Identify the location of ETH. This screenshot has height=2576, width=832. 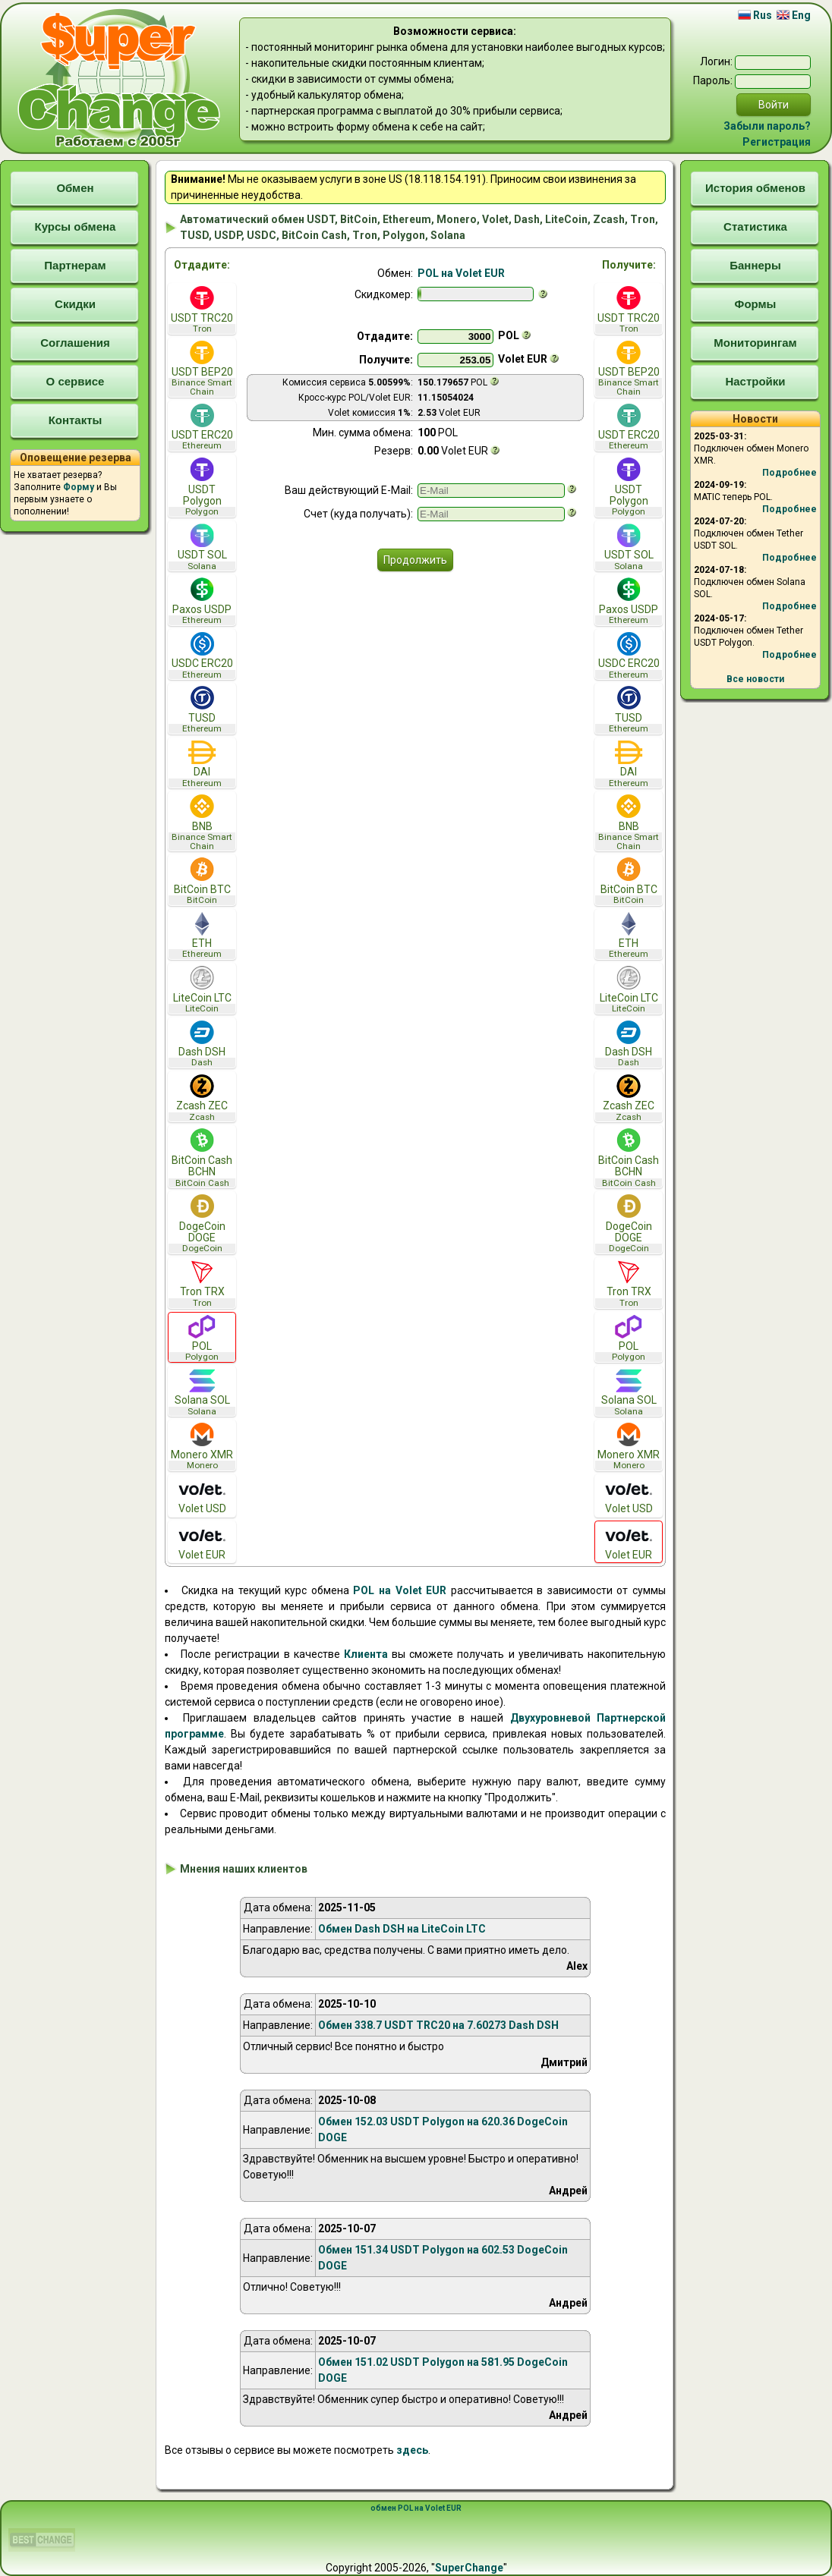
(202, 936).